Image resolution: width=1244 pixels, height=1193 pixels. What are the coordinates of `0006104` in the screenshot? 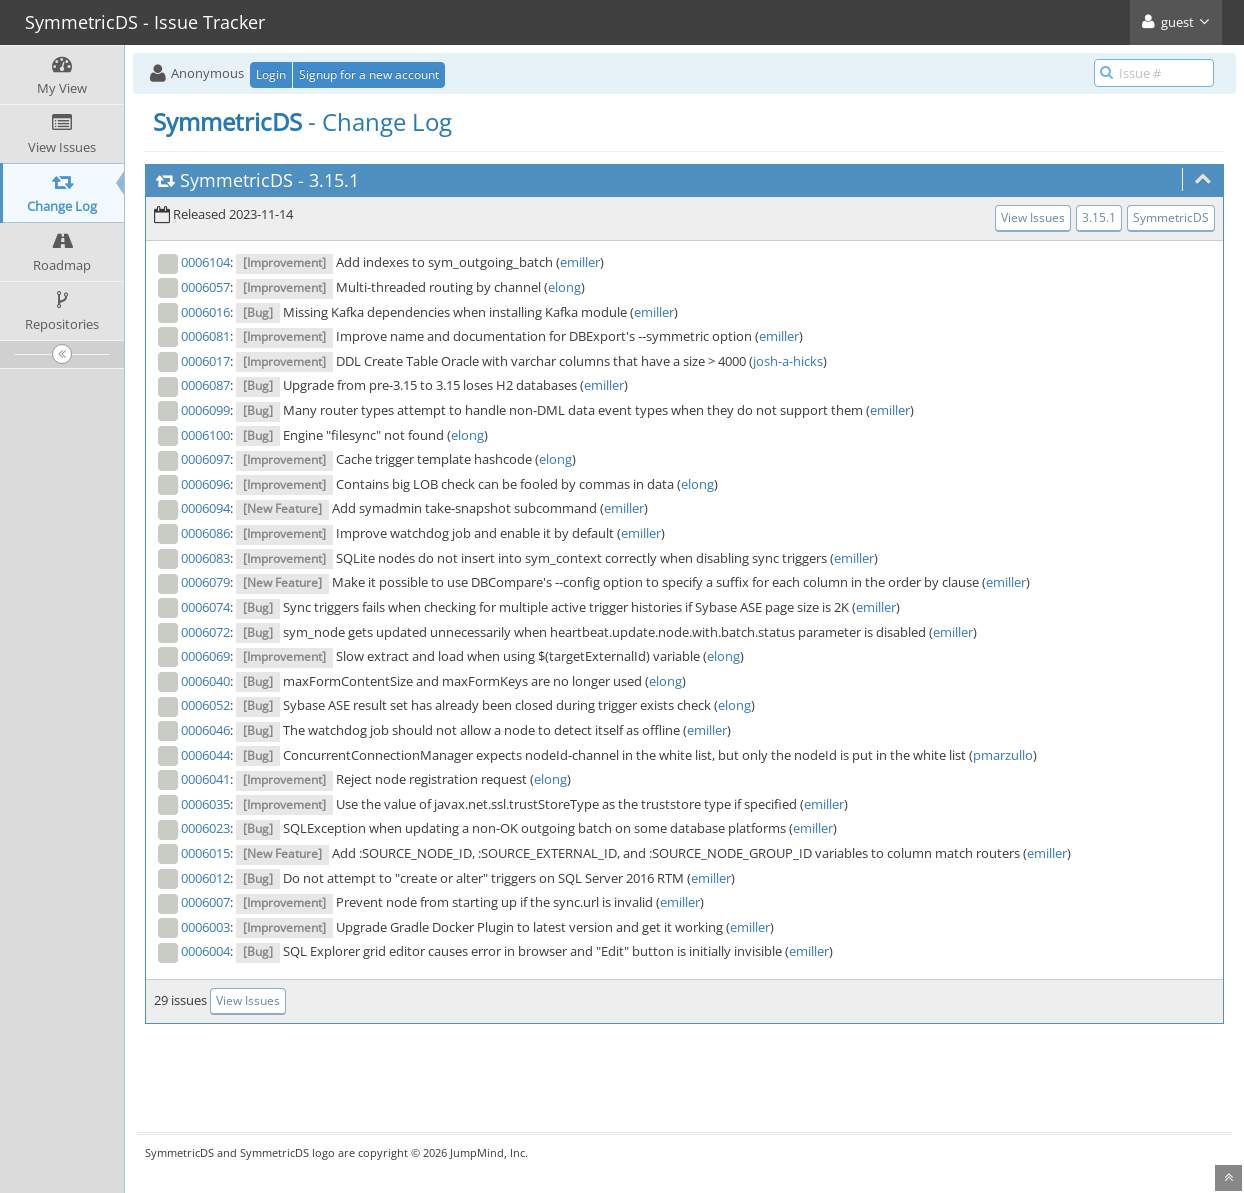 It's located at (205, 262).